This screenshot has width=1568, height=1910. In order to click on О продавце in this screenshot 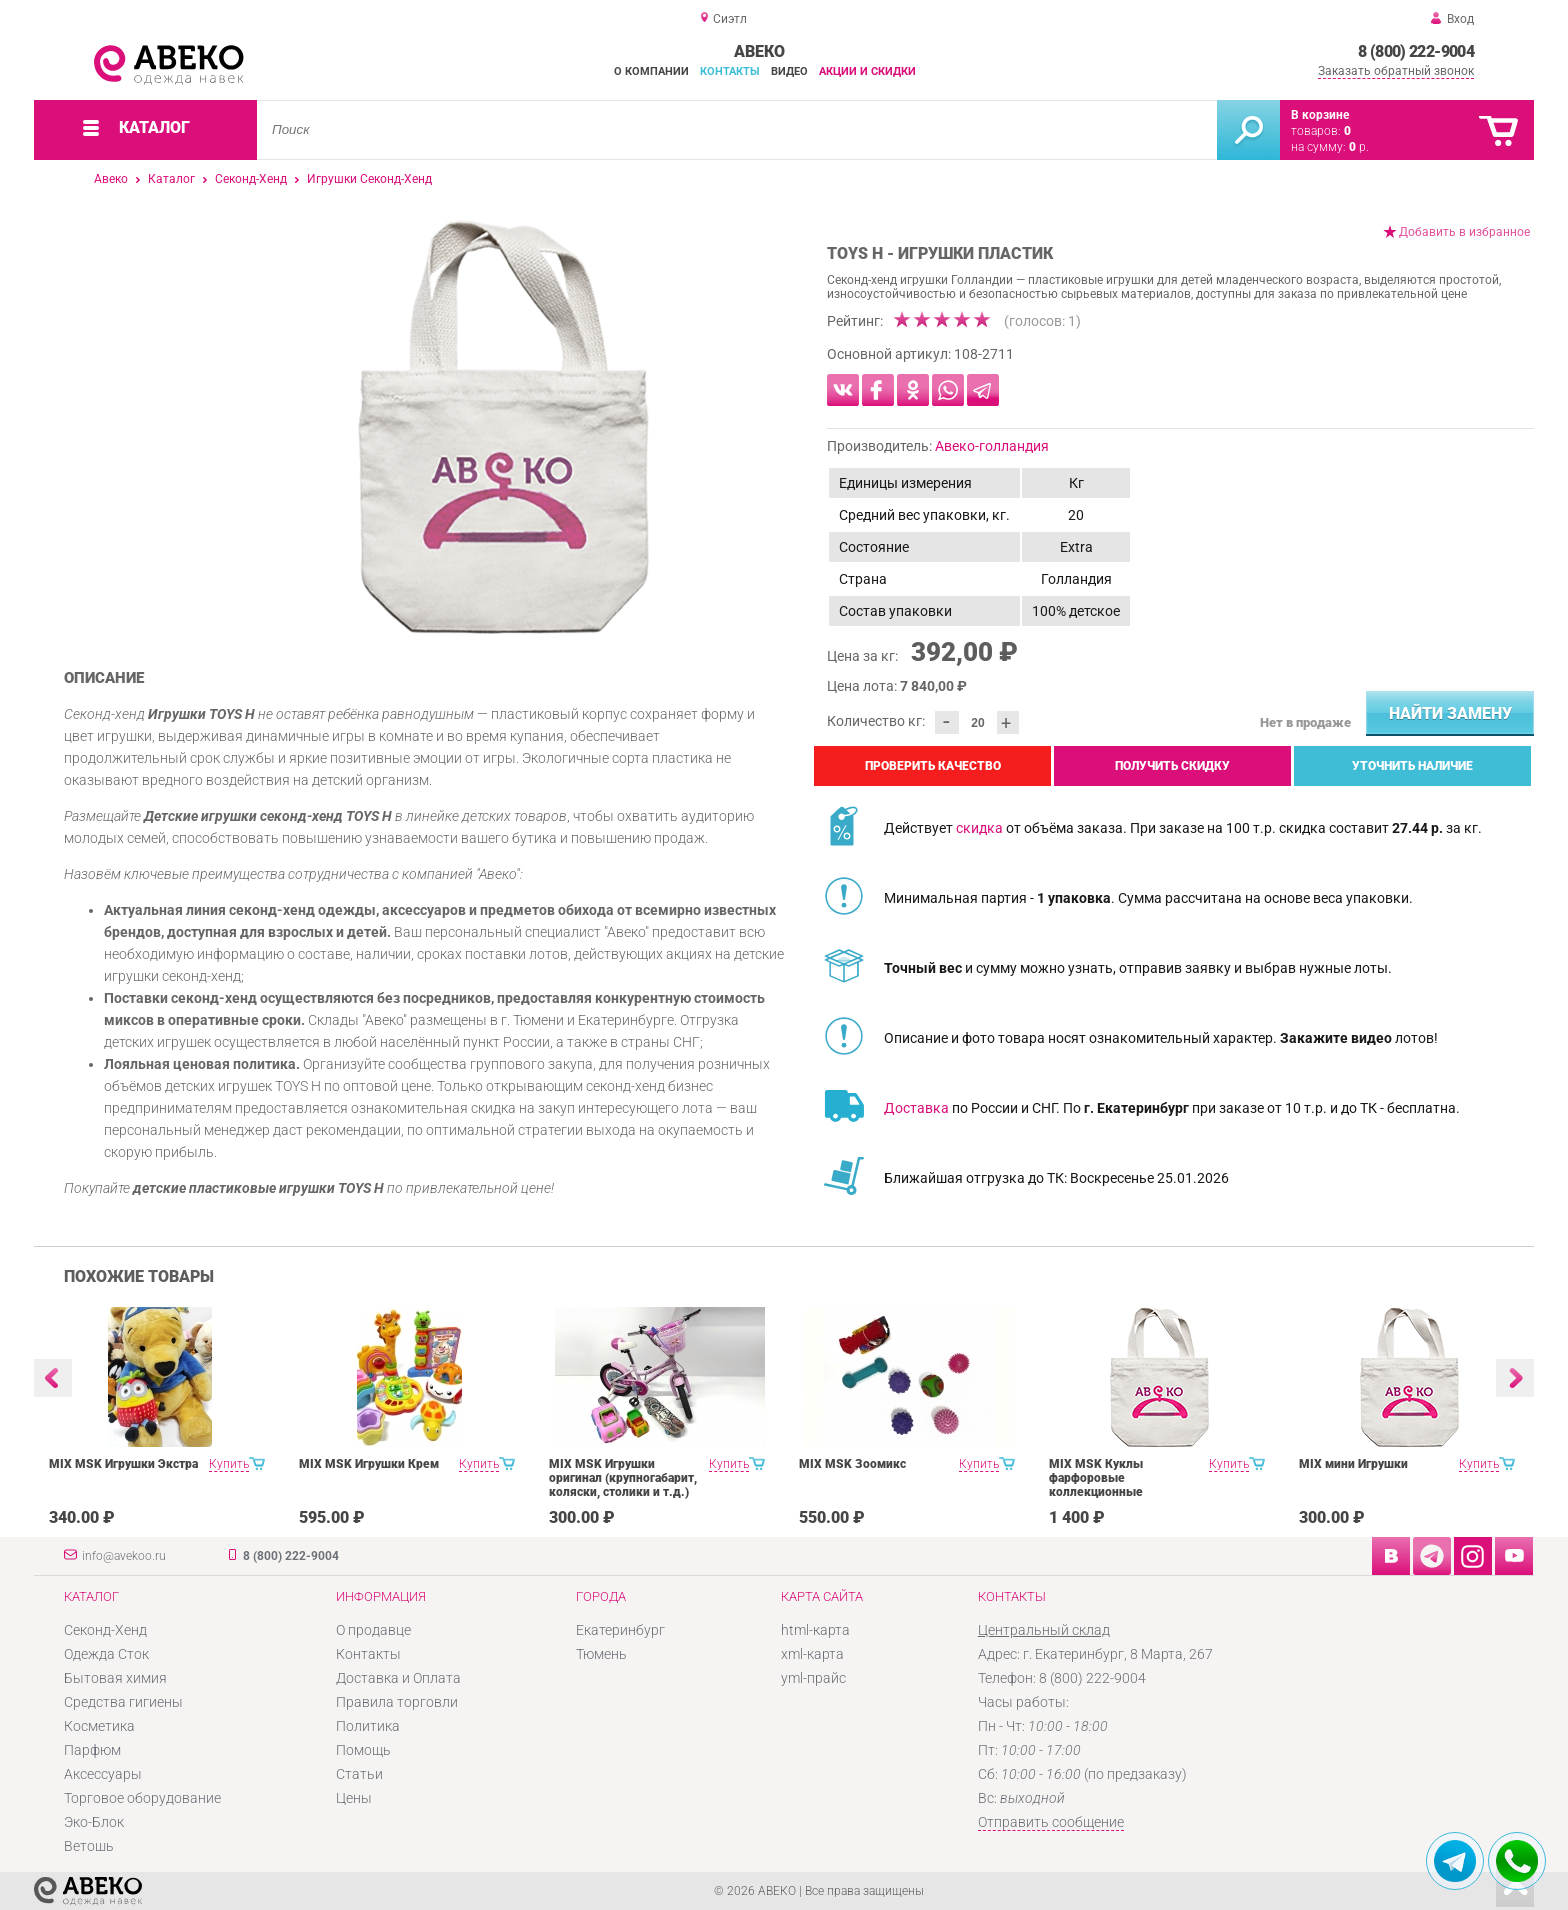, I will do `click(373, 1630)`.